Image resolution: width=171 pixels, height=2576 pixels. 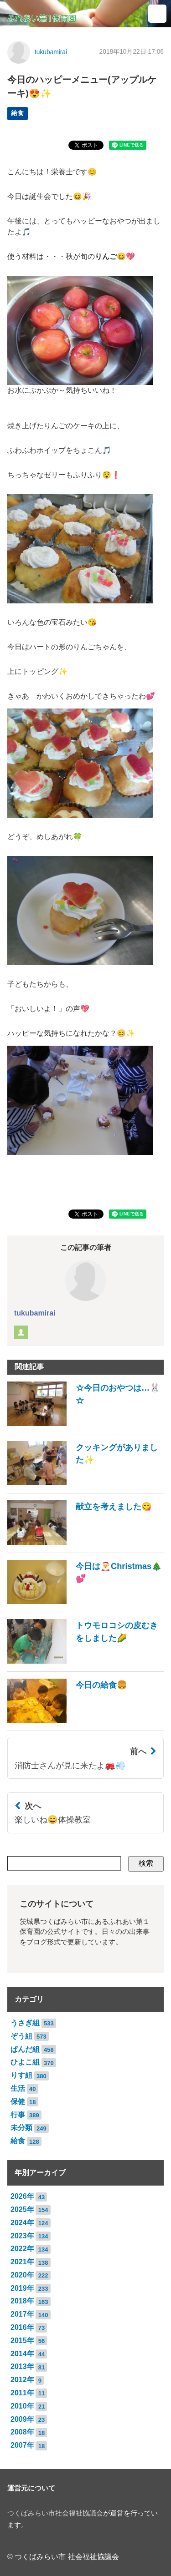 What do you see at coordinates (22, 2366) in the screenshot?
I see `2013年` at bounding box center [22, 2366].